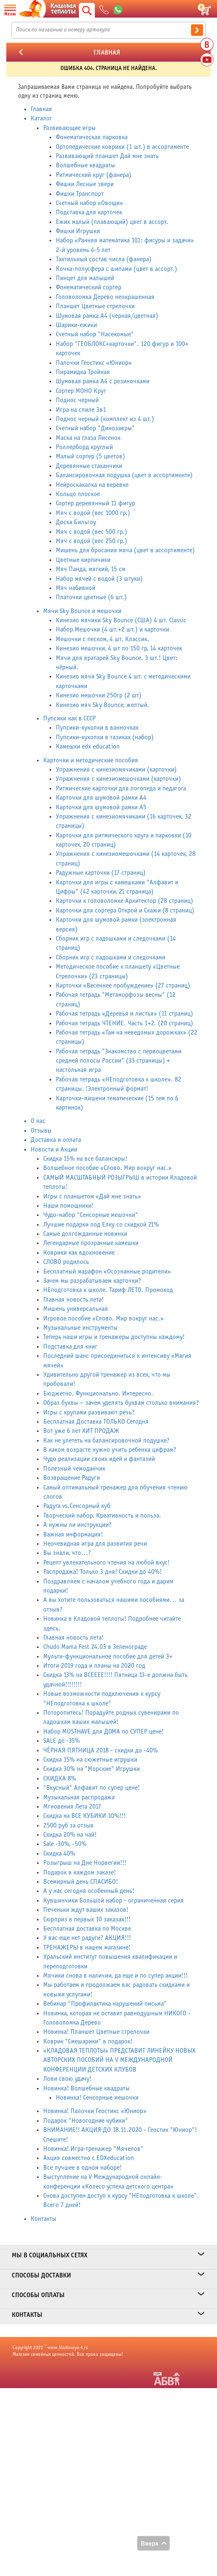  What do you see at coordinates (94, 363) in the screenshot?
I see `Палочки Геостикс «Юниор»` at bounding box center [94, 363].